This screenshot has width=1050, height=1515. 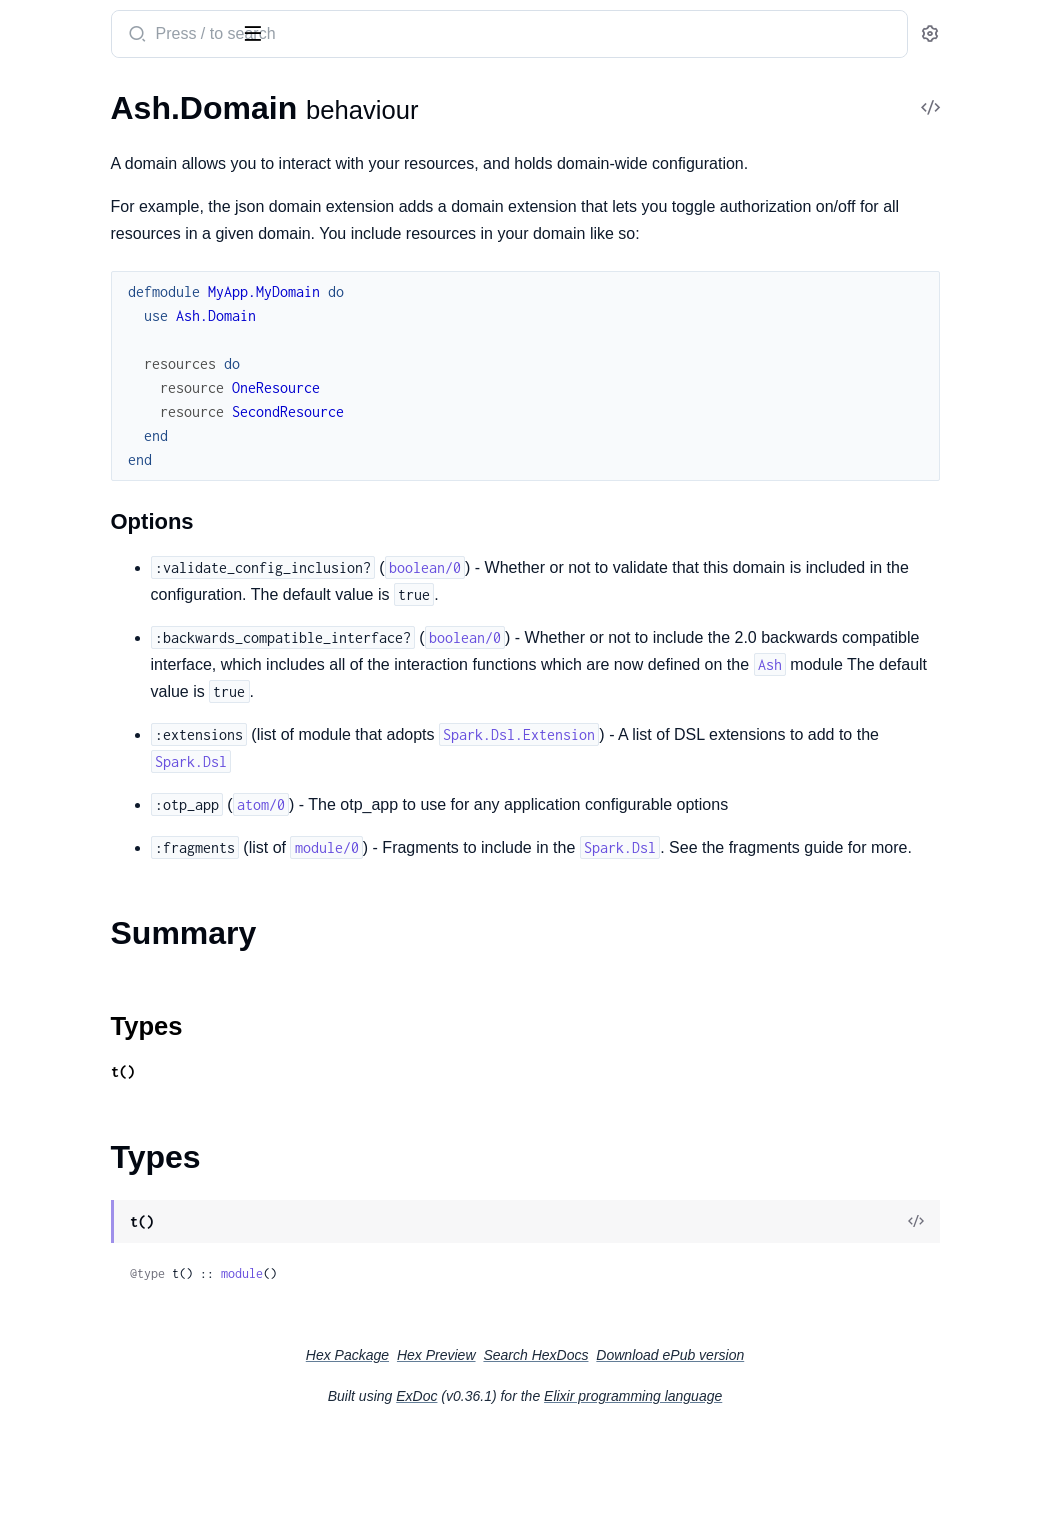 I want to click on Ash.DataLayer.Ets, so click(x=78, y=857).